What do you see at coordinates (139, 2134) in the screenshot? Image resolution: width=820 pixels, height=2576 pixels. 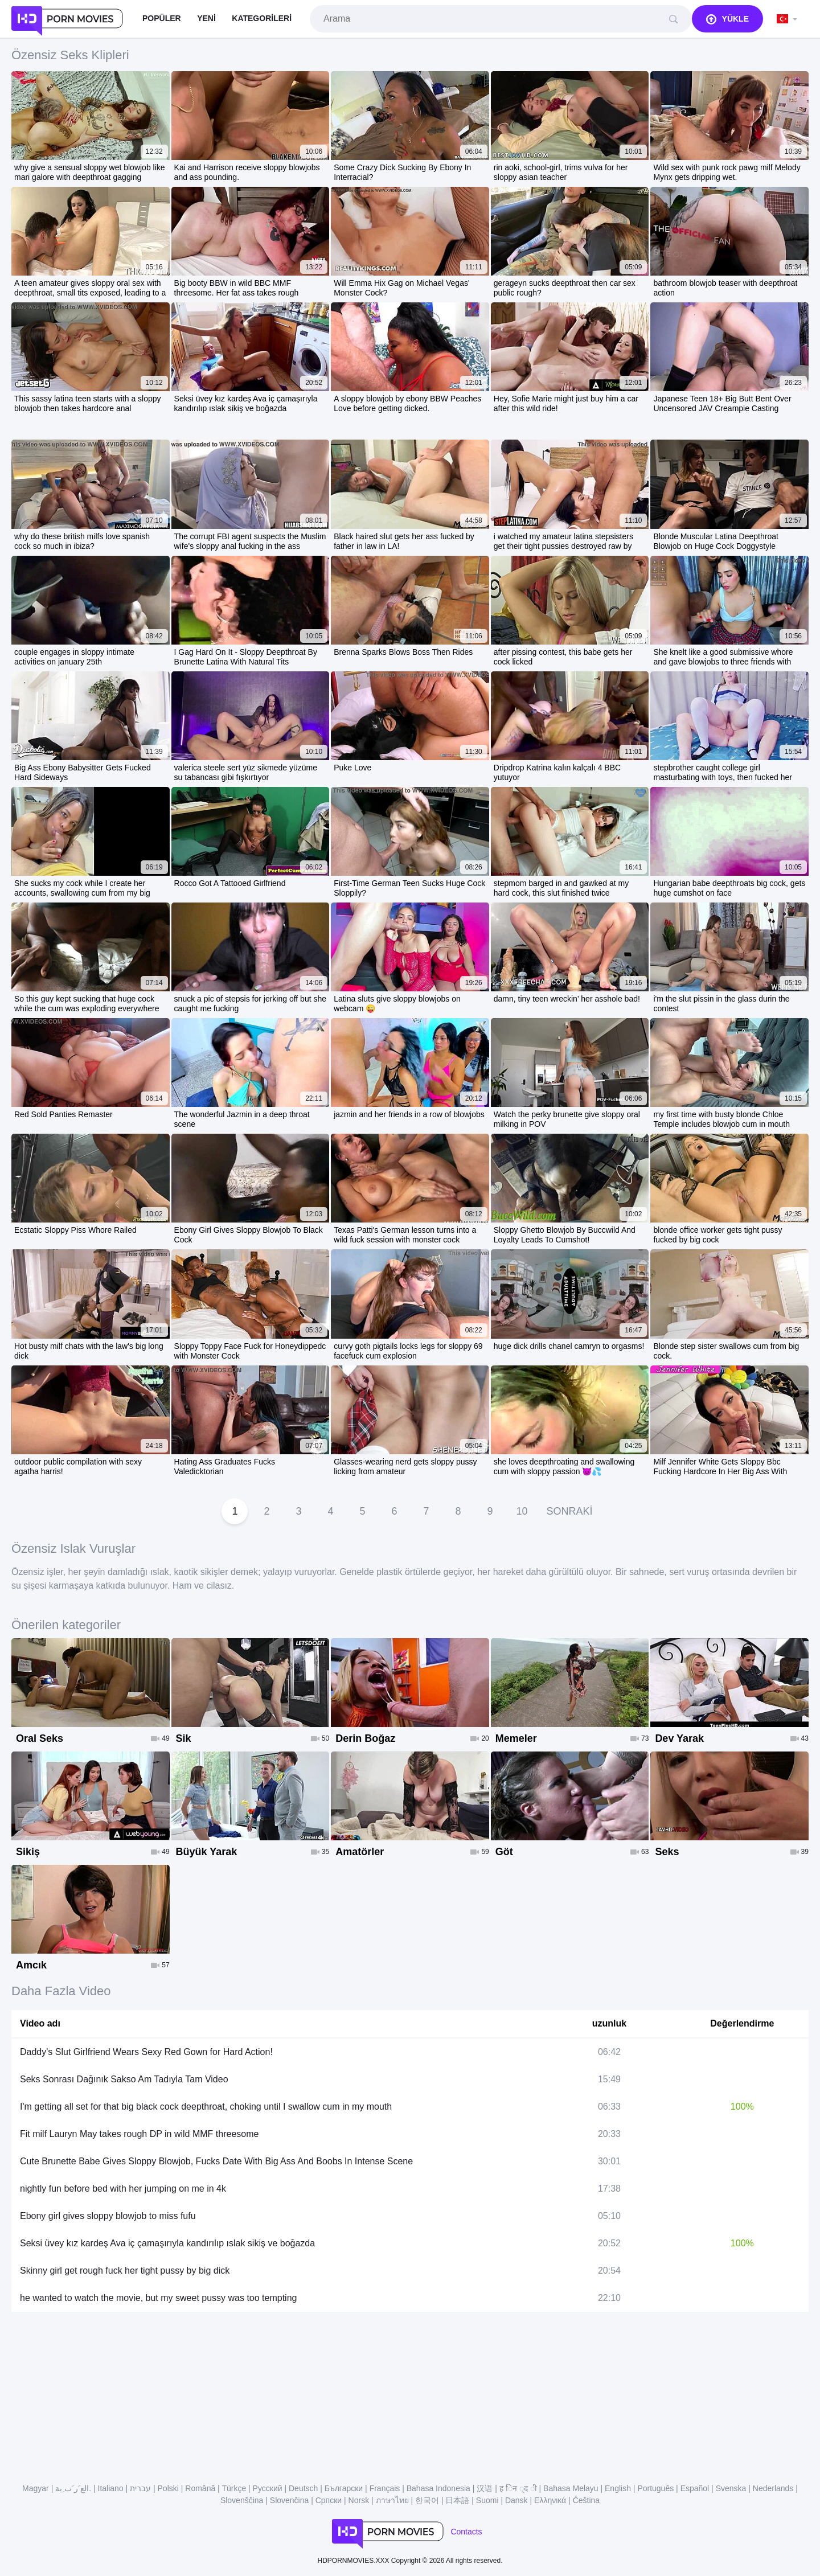 I see `Fit milf Lauryn May takes rough DP in wild MMF threesome` at bounding box center [139, 2134].